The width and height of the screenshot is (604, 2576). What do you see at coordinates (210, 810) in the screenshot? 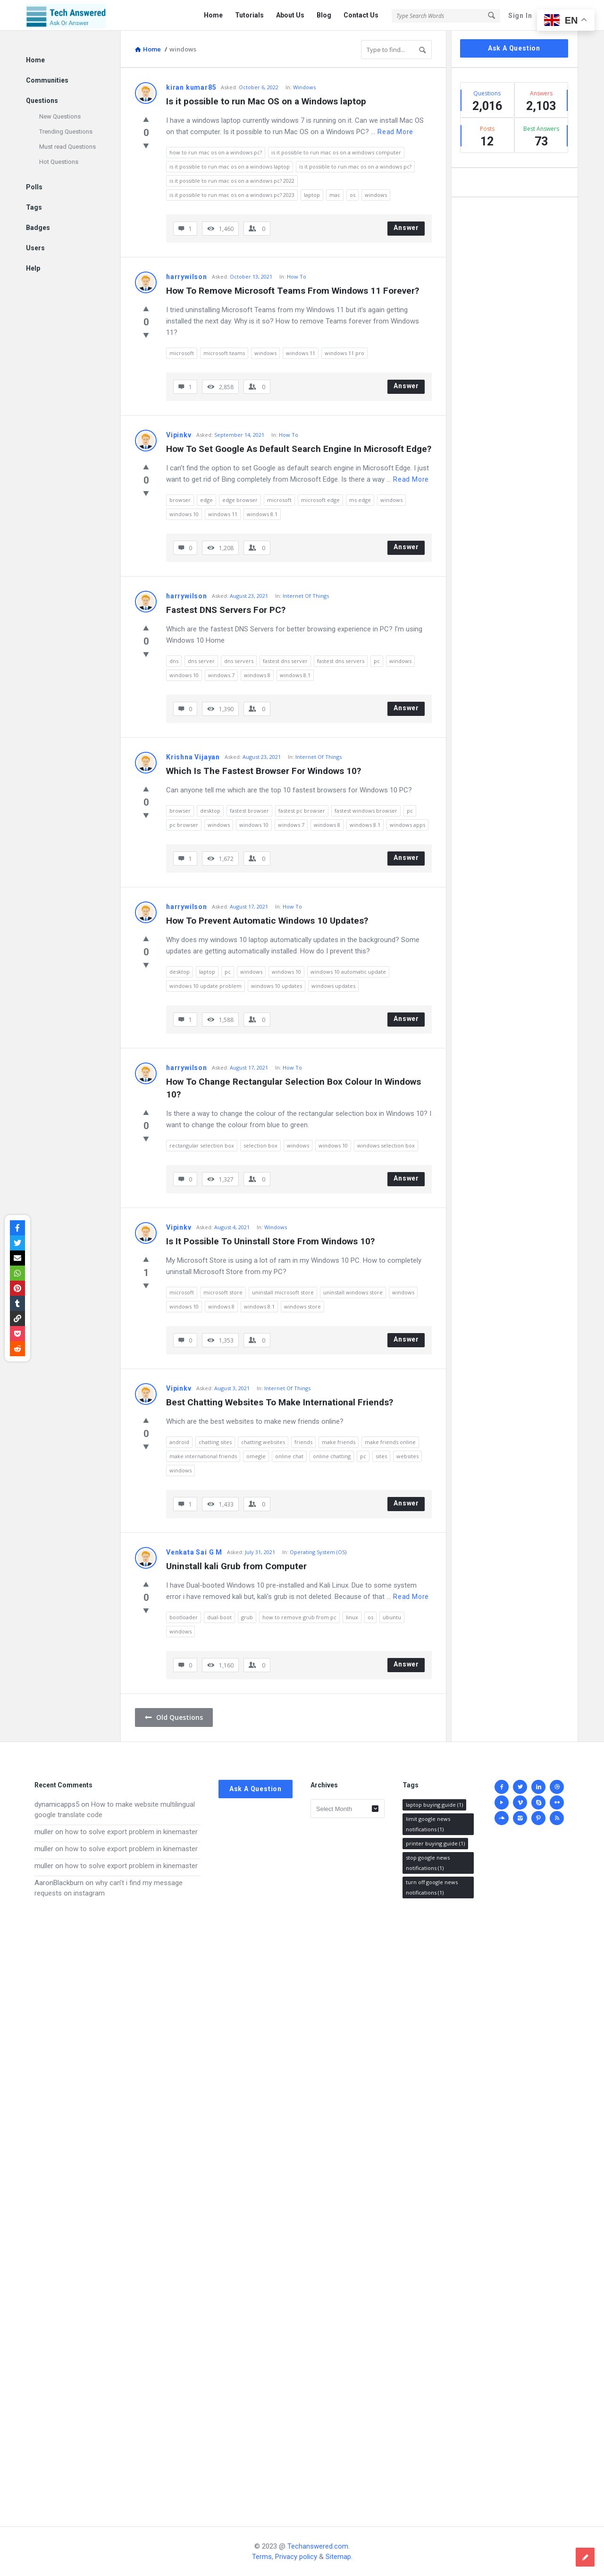
I see `desktop` at bounding box center [210, 810].